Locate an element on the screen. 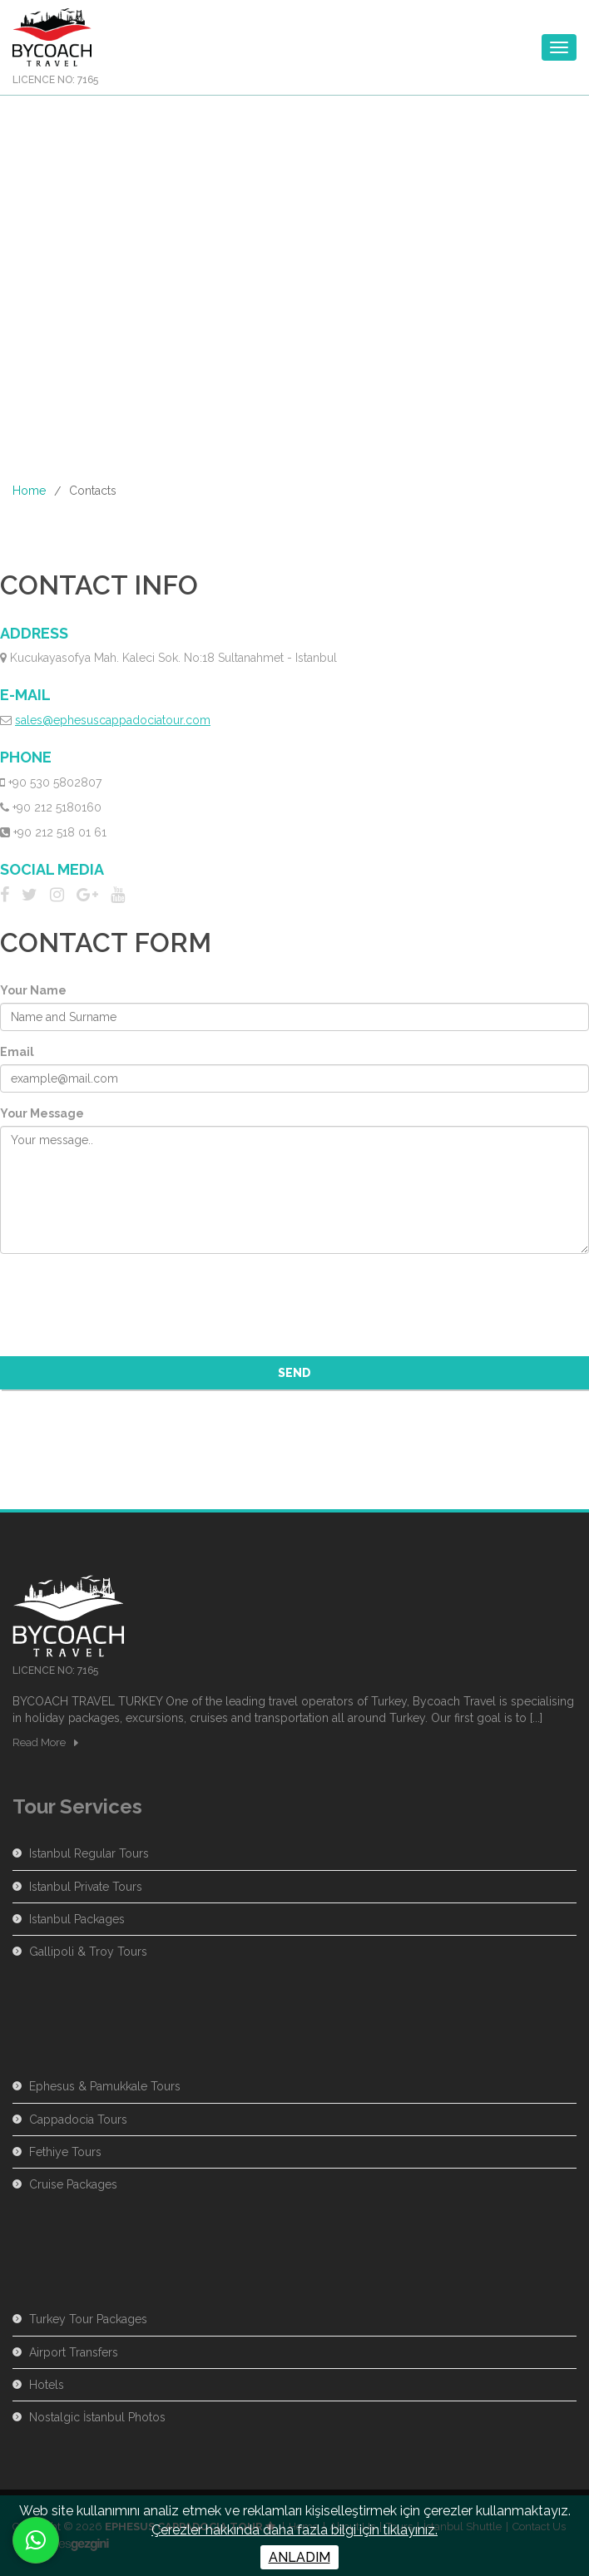  Nostalgic İstanbul Photos is located at coordinates (97, 2417).